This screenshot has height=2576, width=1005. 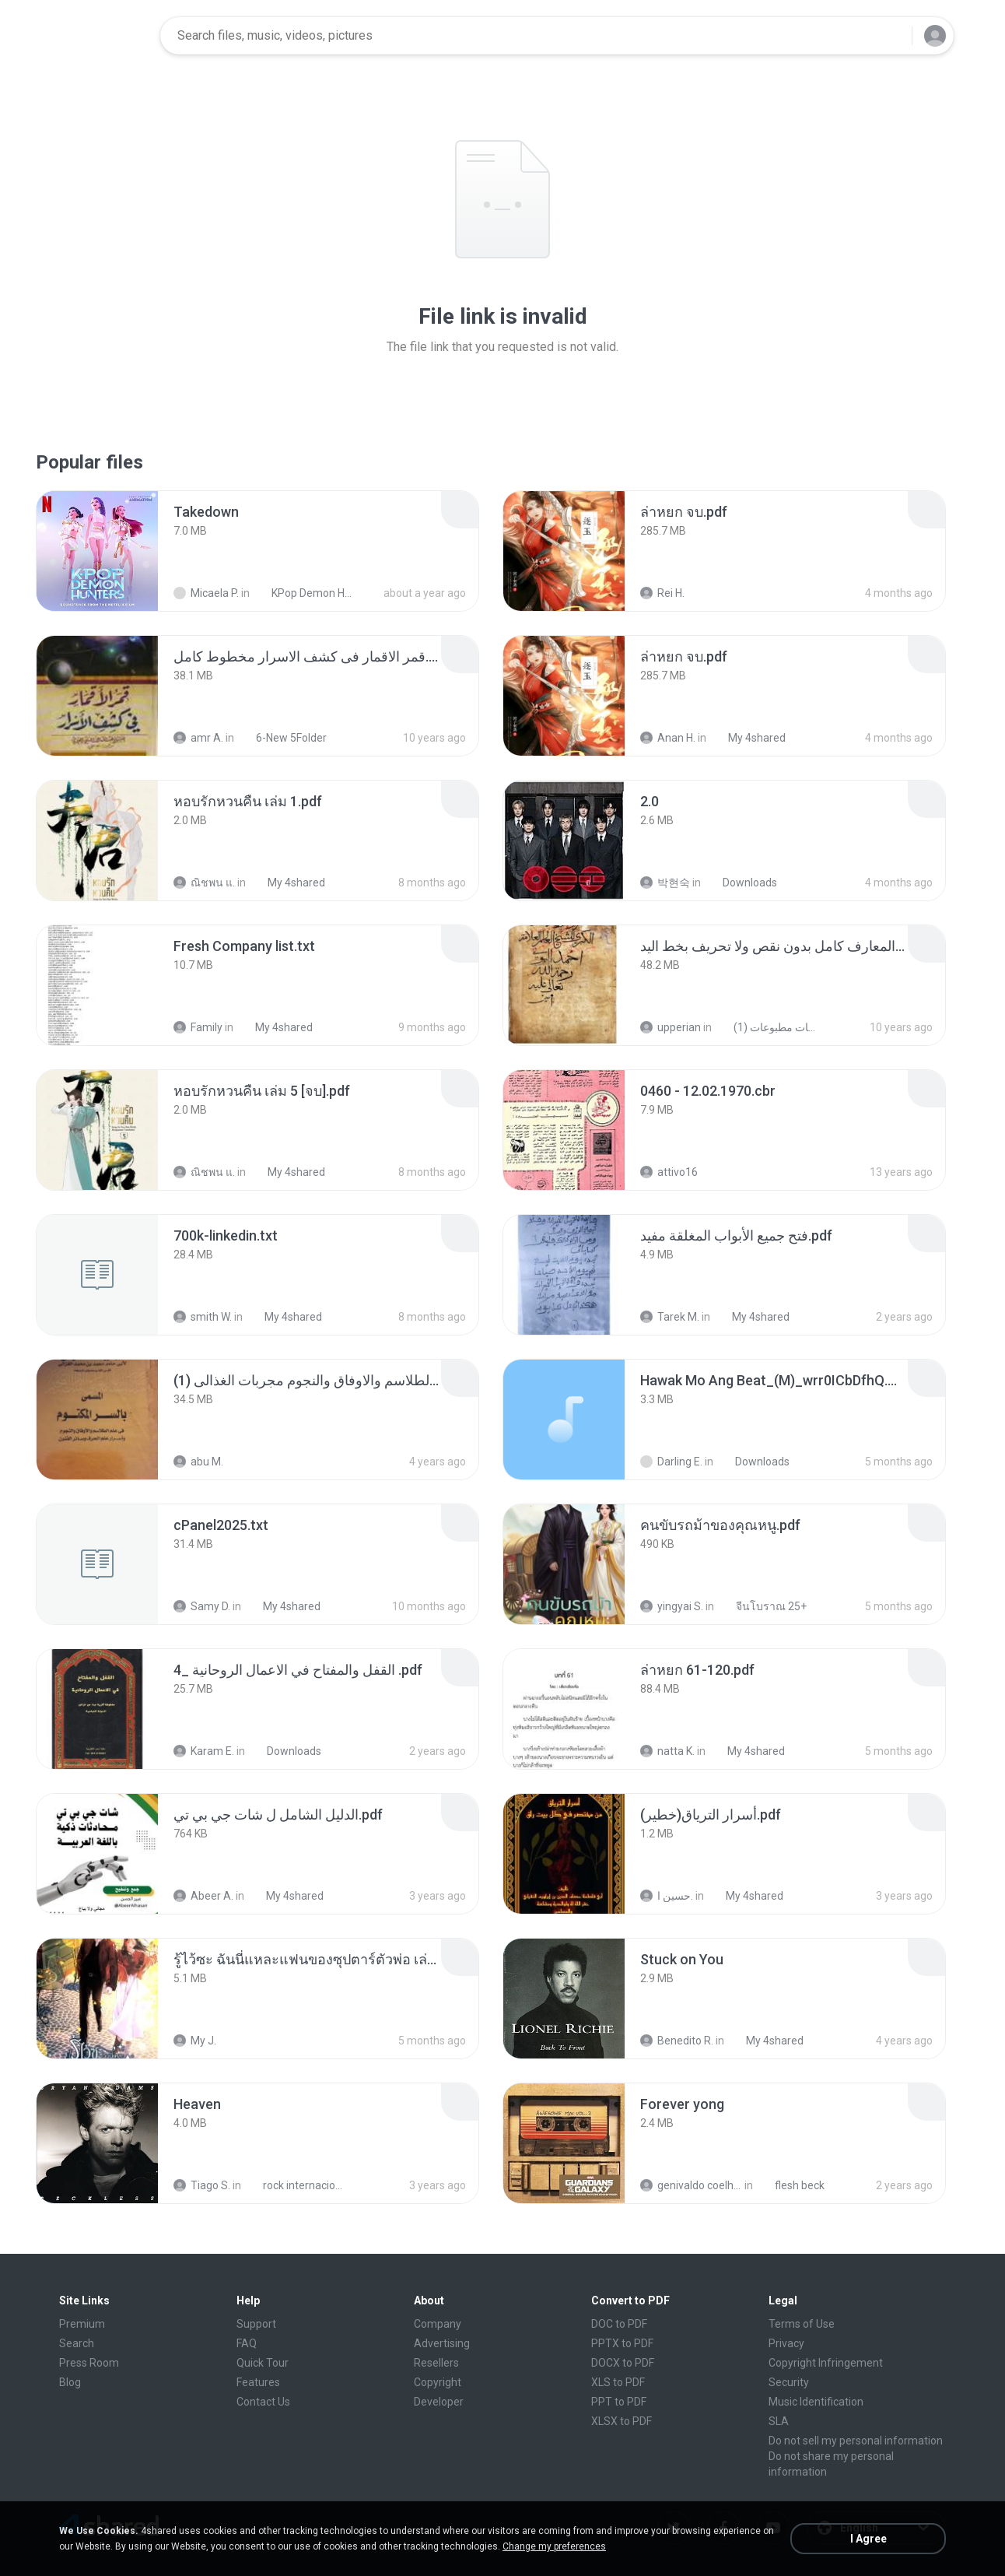 What do you see at coordinates (671, 1461) in the screenshot?
I see `Darling E.` at bounding box center [671, 1461].